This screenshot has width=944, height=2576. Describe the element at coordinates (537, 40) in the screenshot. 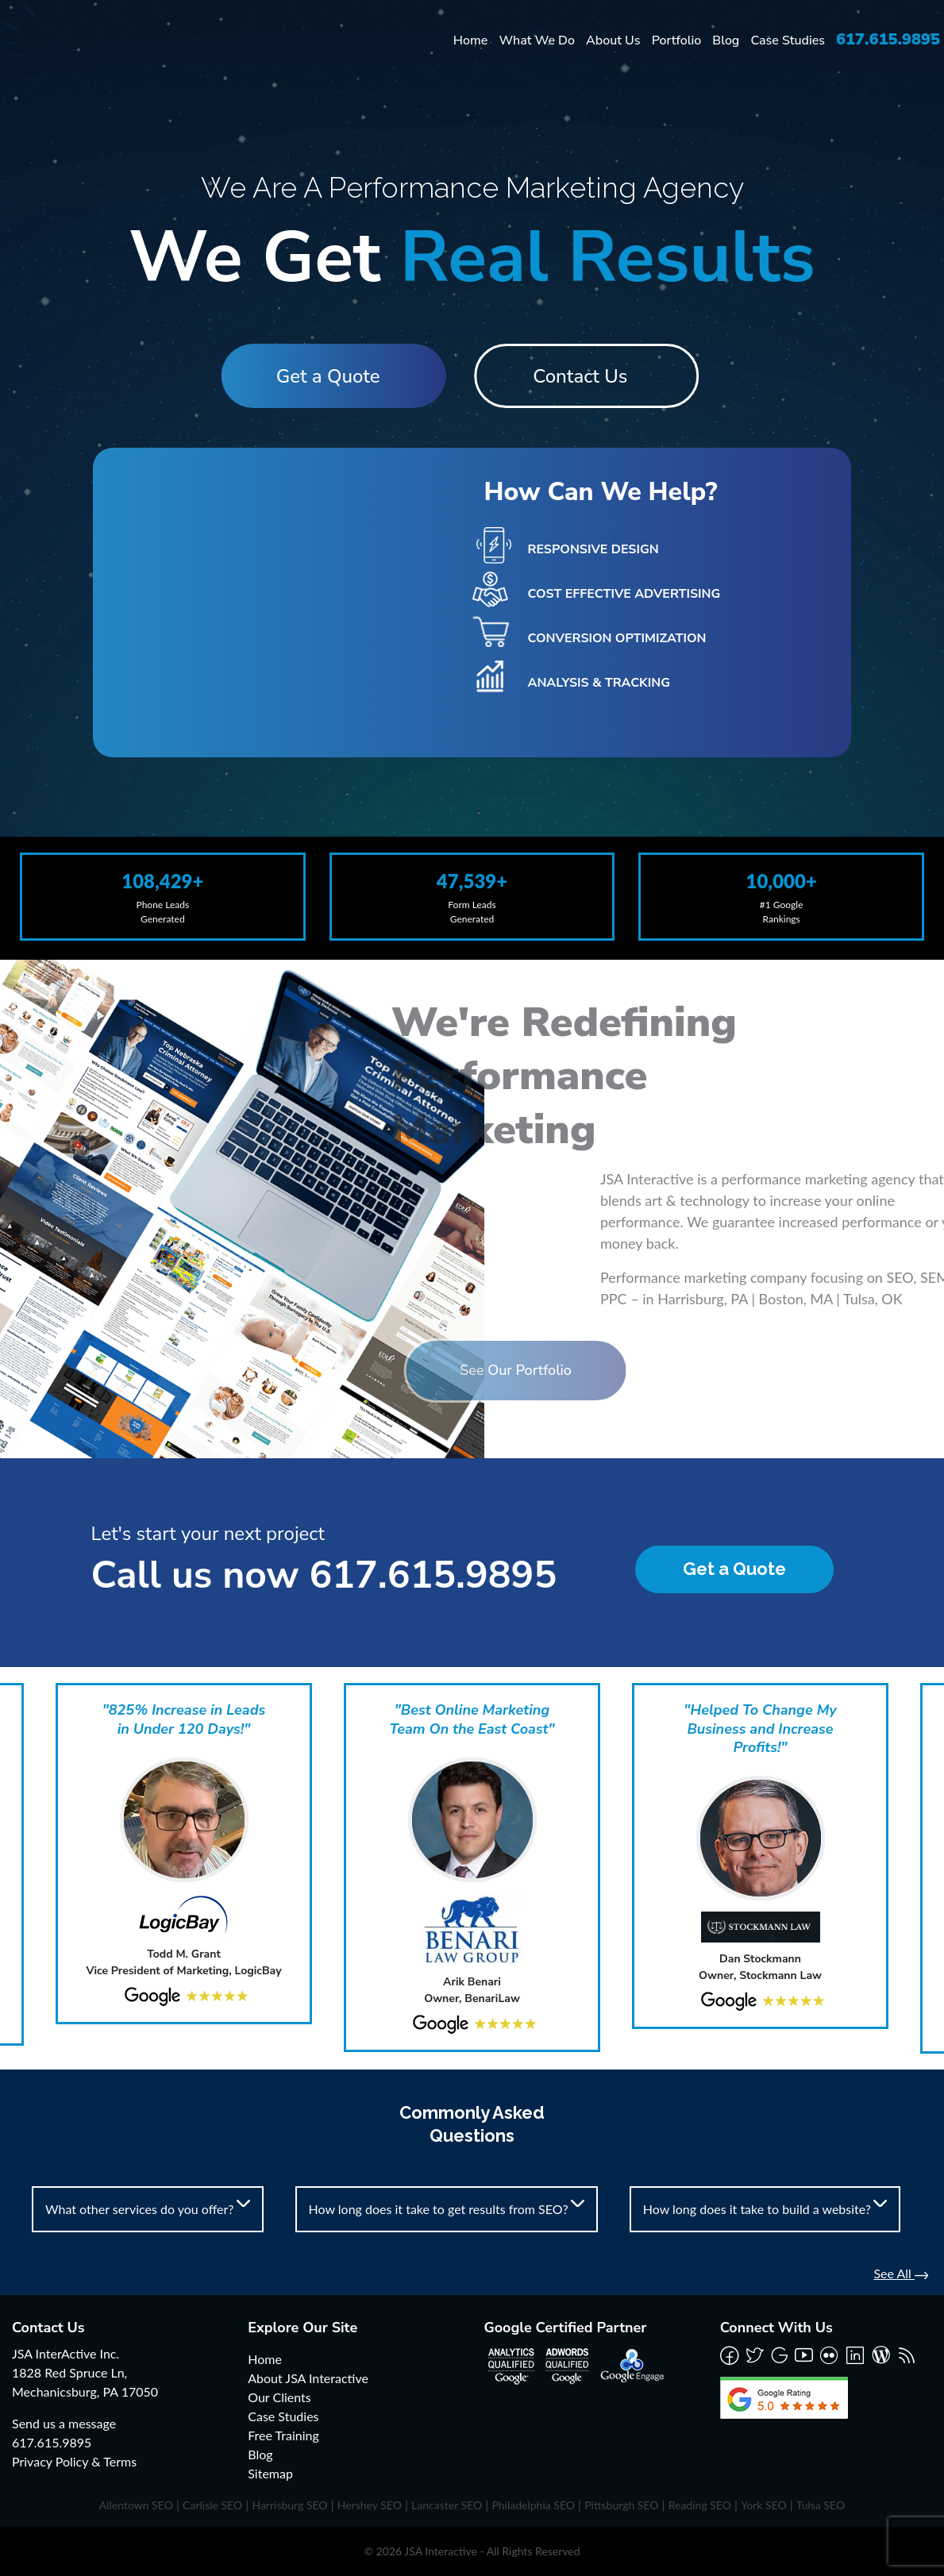

I see `What We Do` at that location.